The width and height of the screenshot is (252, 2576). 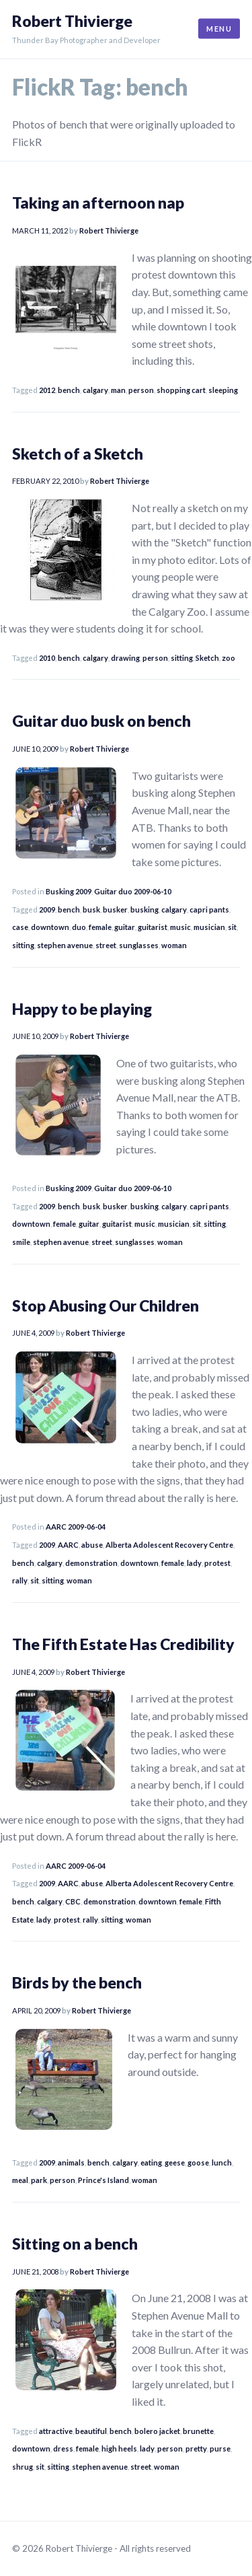 I want to click on capri pants, so click(x=209, y=909).